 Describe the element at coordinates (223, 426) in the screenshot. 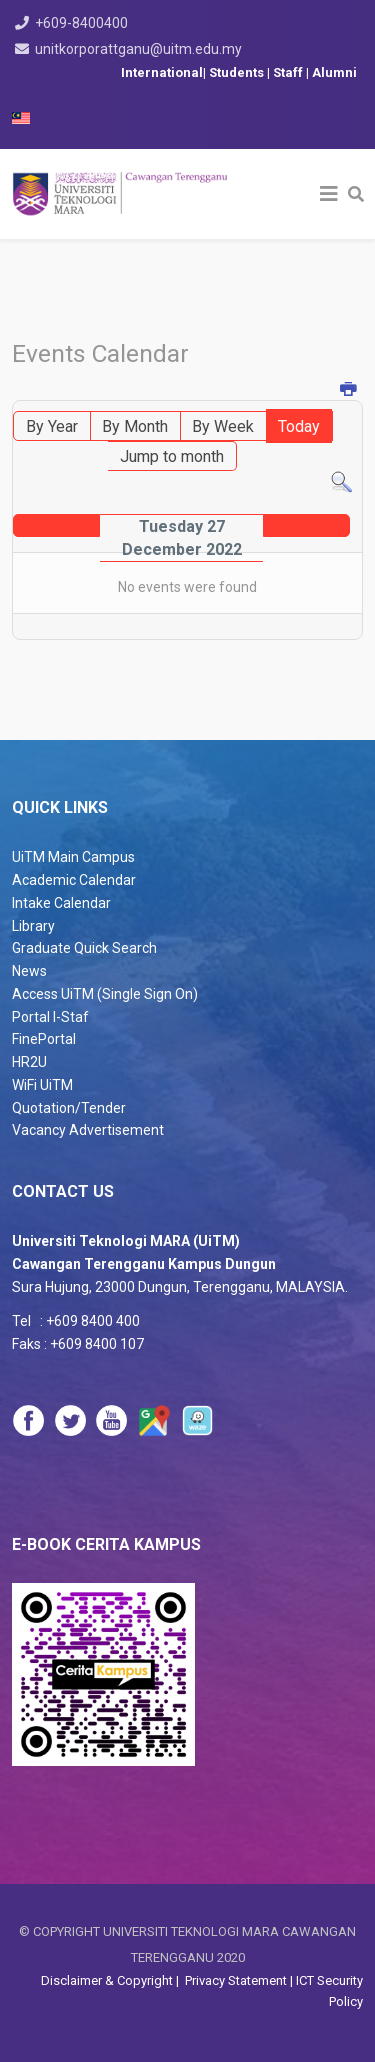

I see `By Week` at that location.